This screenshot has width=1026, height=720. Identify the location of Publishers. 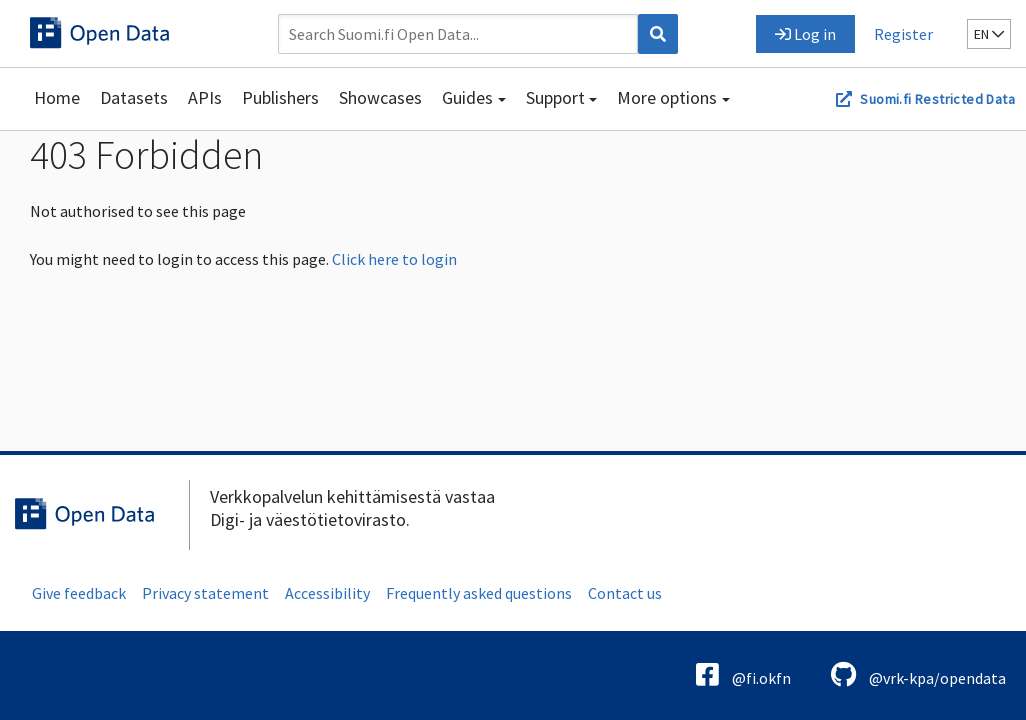
(280, 97).